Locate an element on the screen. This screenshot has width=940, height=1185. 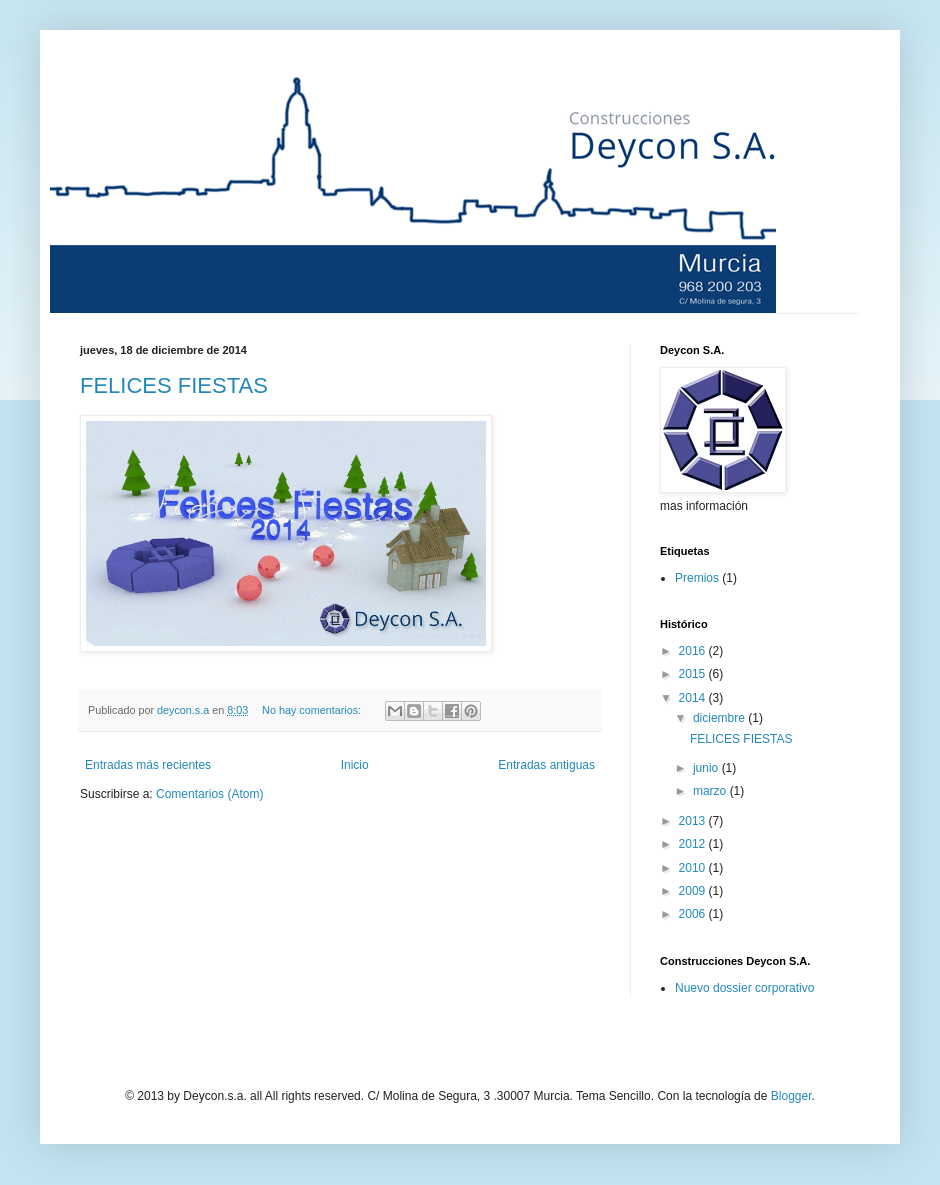
diciembre is located at coordinates (720, 718).